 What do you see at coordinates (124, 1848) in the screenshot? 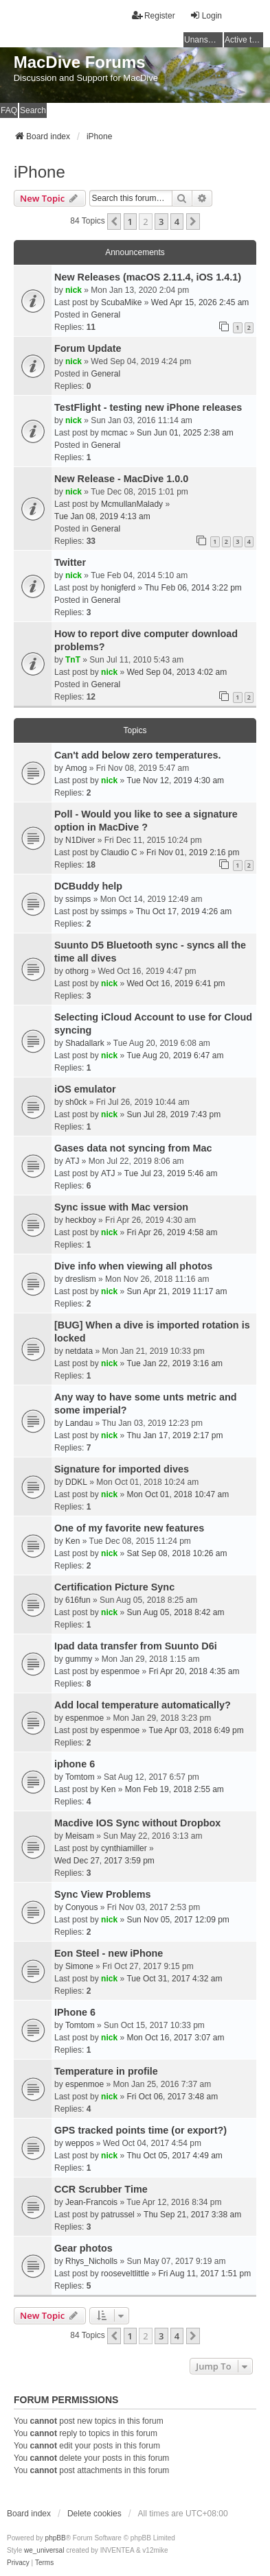
I see `cynthiamiller` at bounding box center [124, 1848].